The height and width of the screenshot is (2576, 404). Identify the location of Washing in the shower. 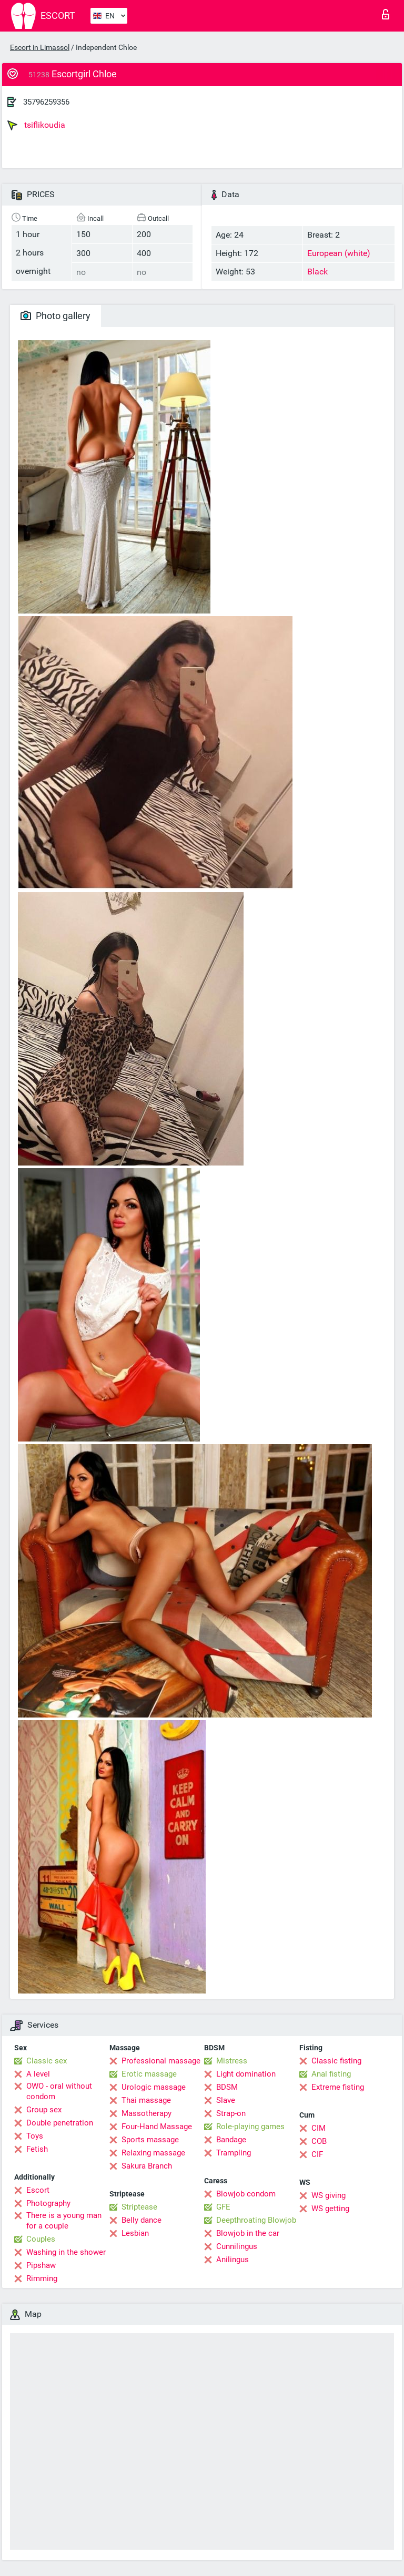
(66, 2252).